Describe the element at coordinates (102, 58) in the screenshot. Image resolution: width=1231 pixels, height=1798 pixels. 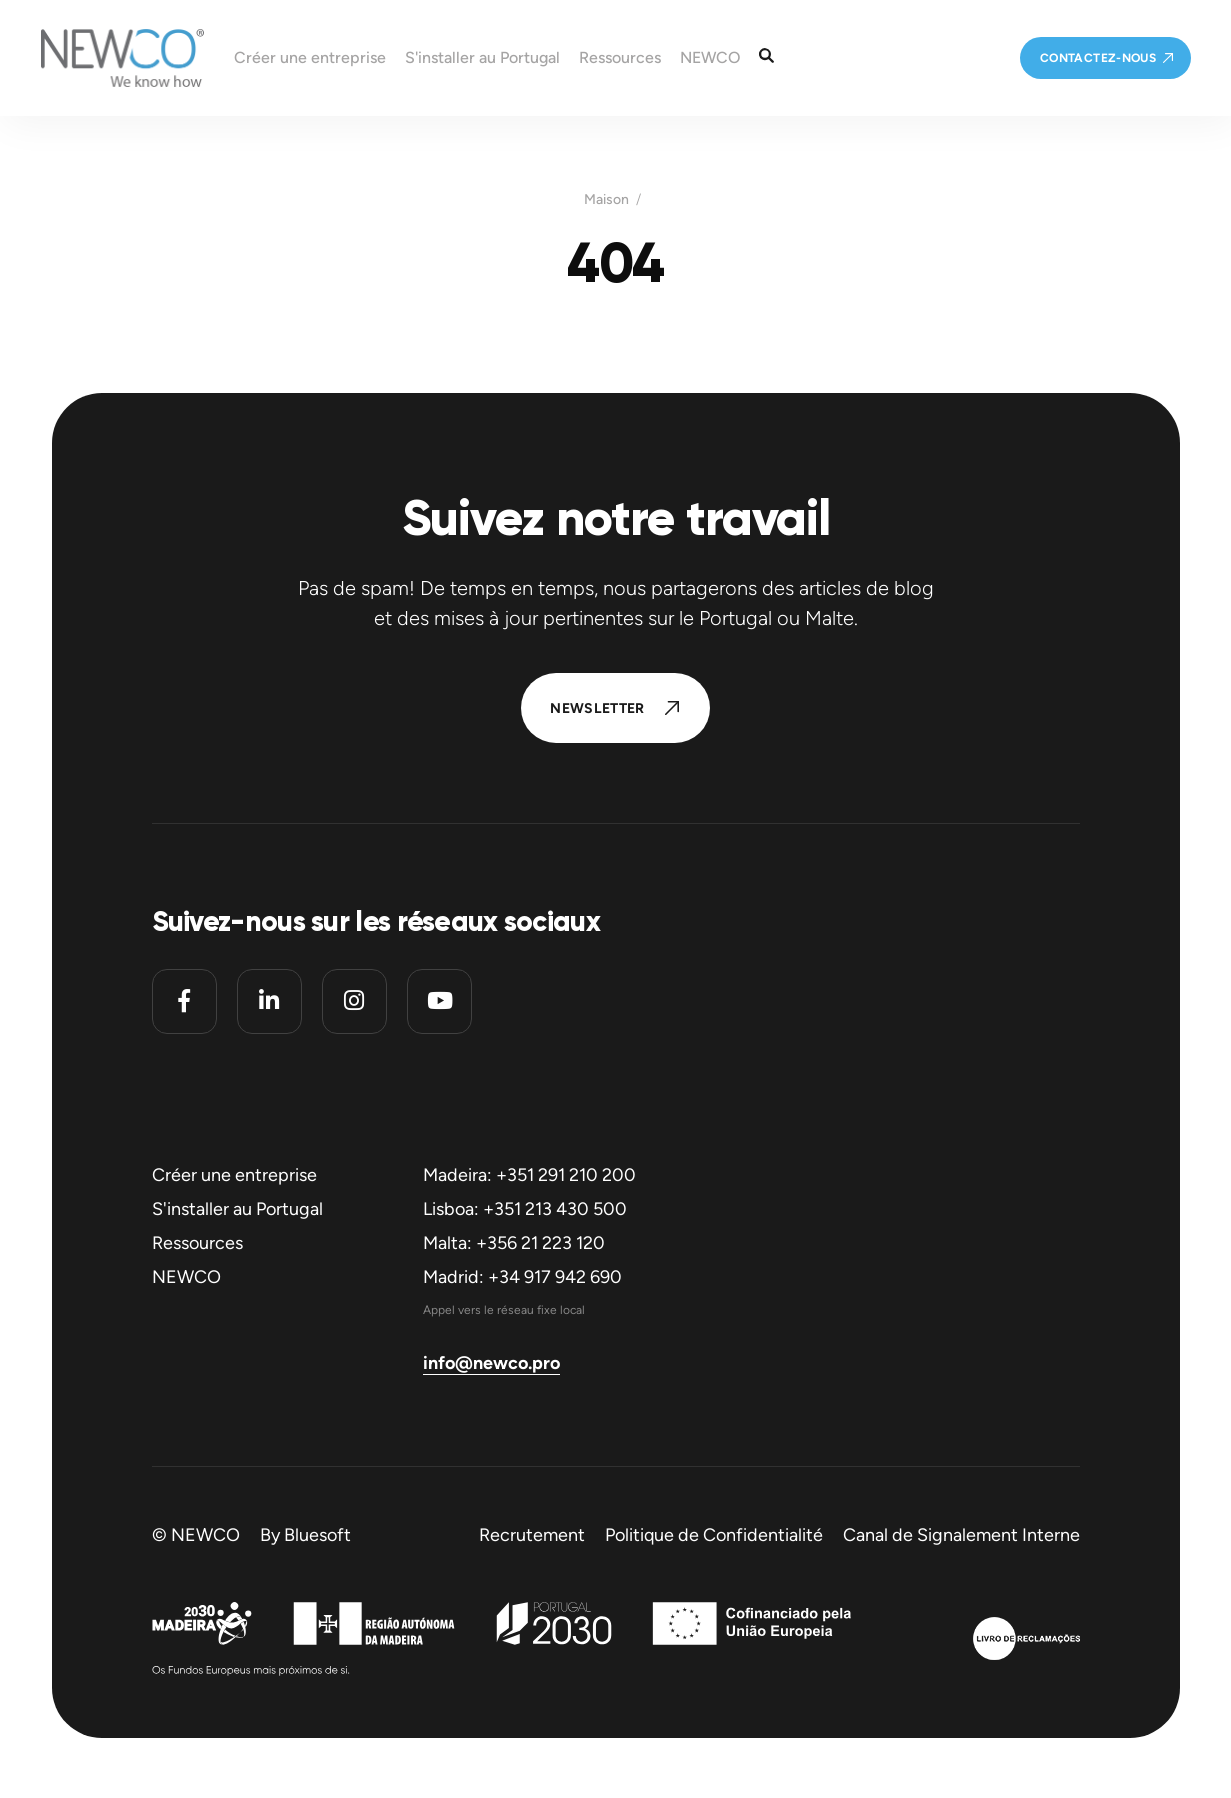
I see `[Homepage]` at that location.